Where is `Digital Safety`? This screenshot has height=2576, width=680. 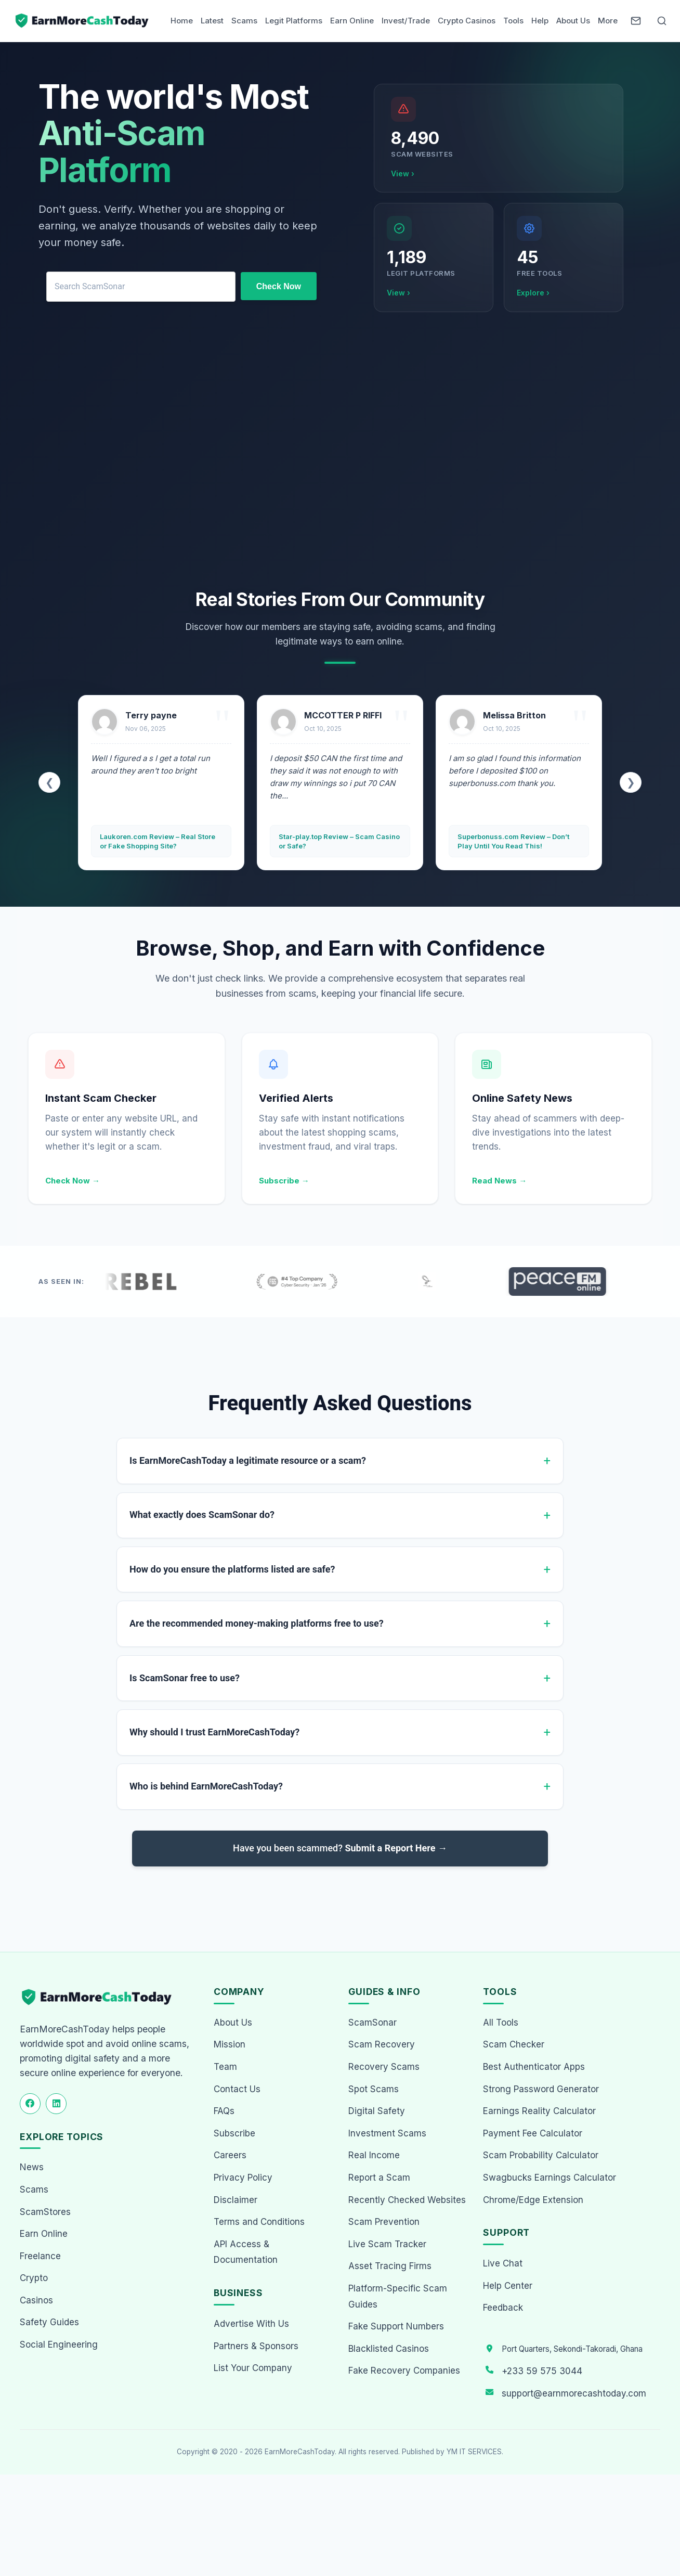 Digital Safety is located at coordinates (376, 2111).